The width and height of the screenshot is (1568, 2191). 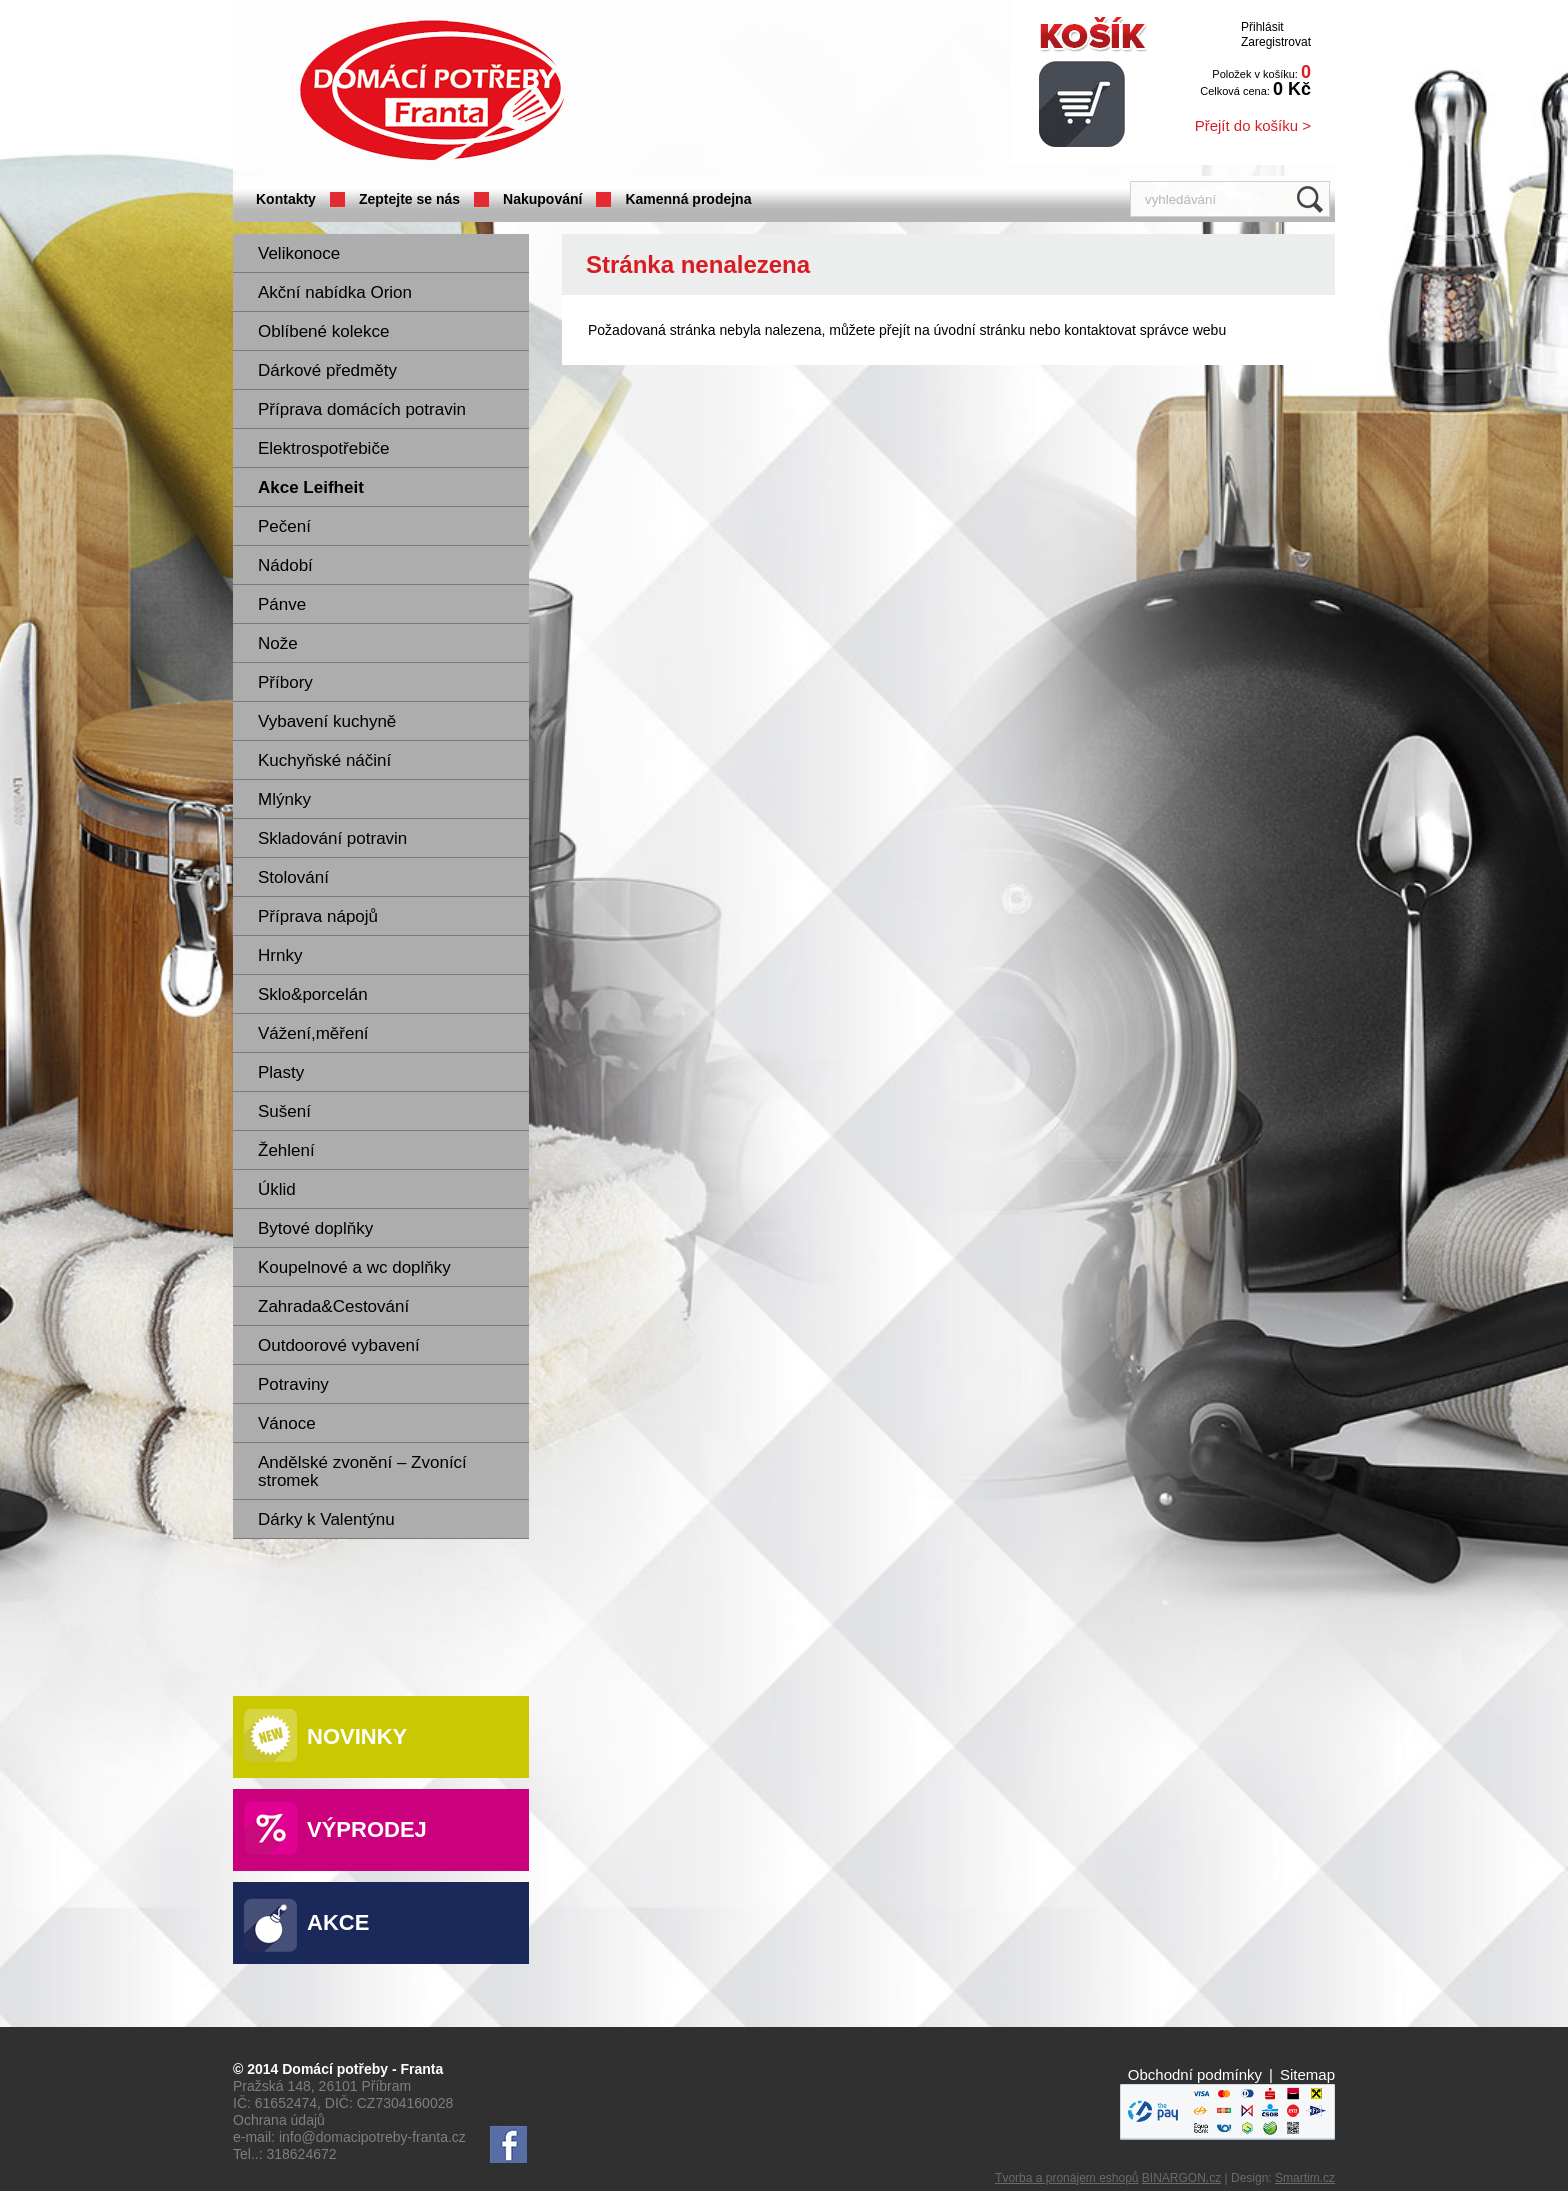 What do you see at coordinates (286, 199) in the screenshot?
I see `Kontakty` at bounding box center [286, 199].